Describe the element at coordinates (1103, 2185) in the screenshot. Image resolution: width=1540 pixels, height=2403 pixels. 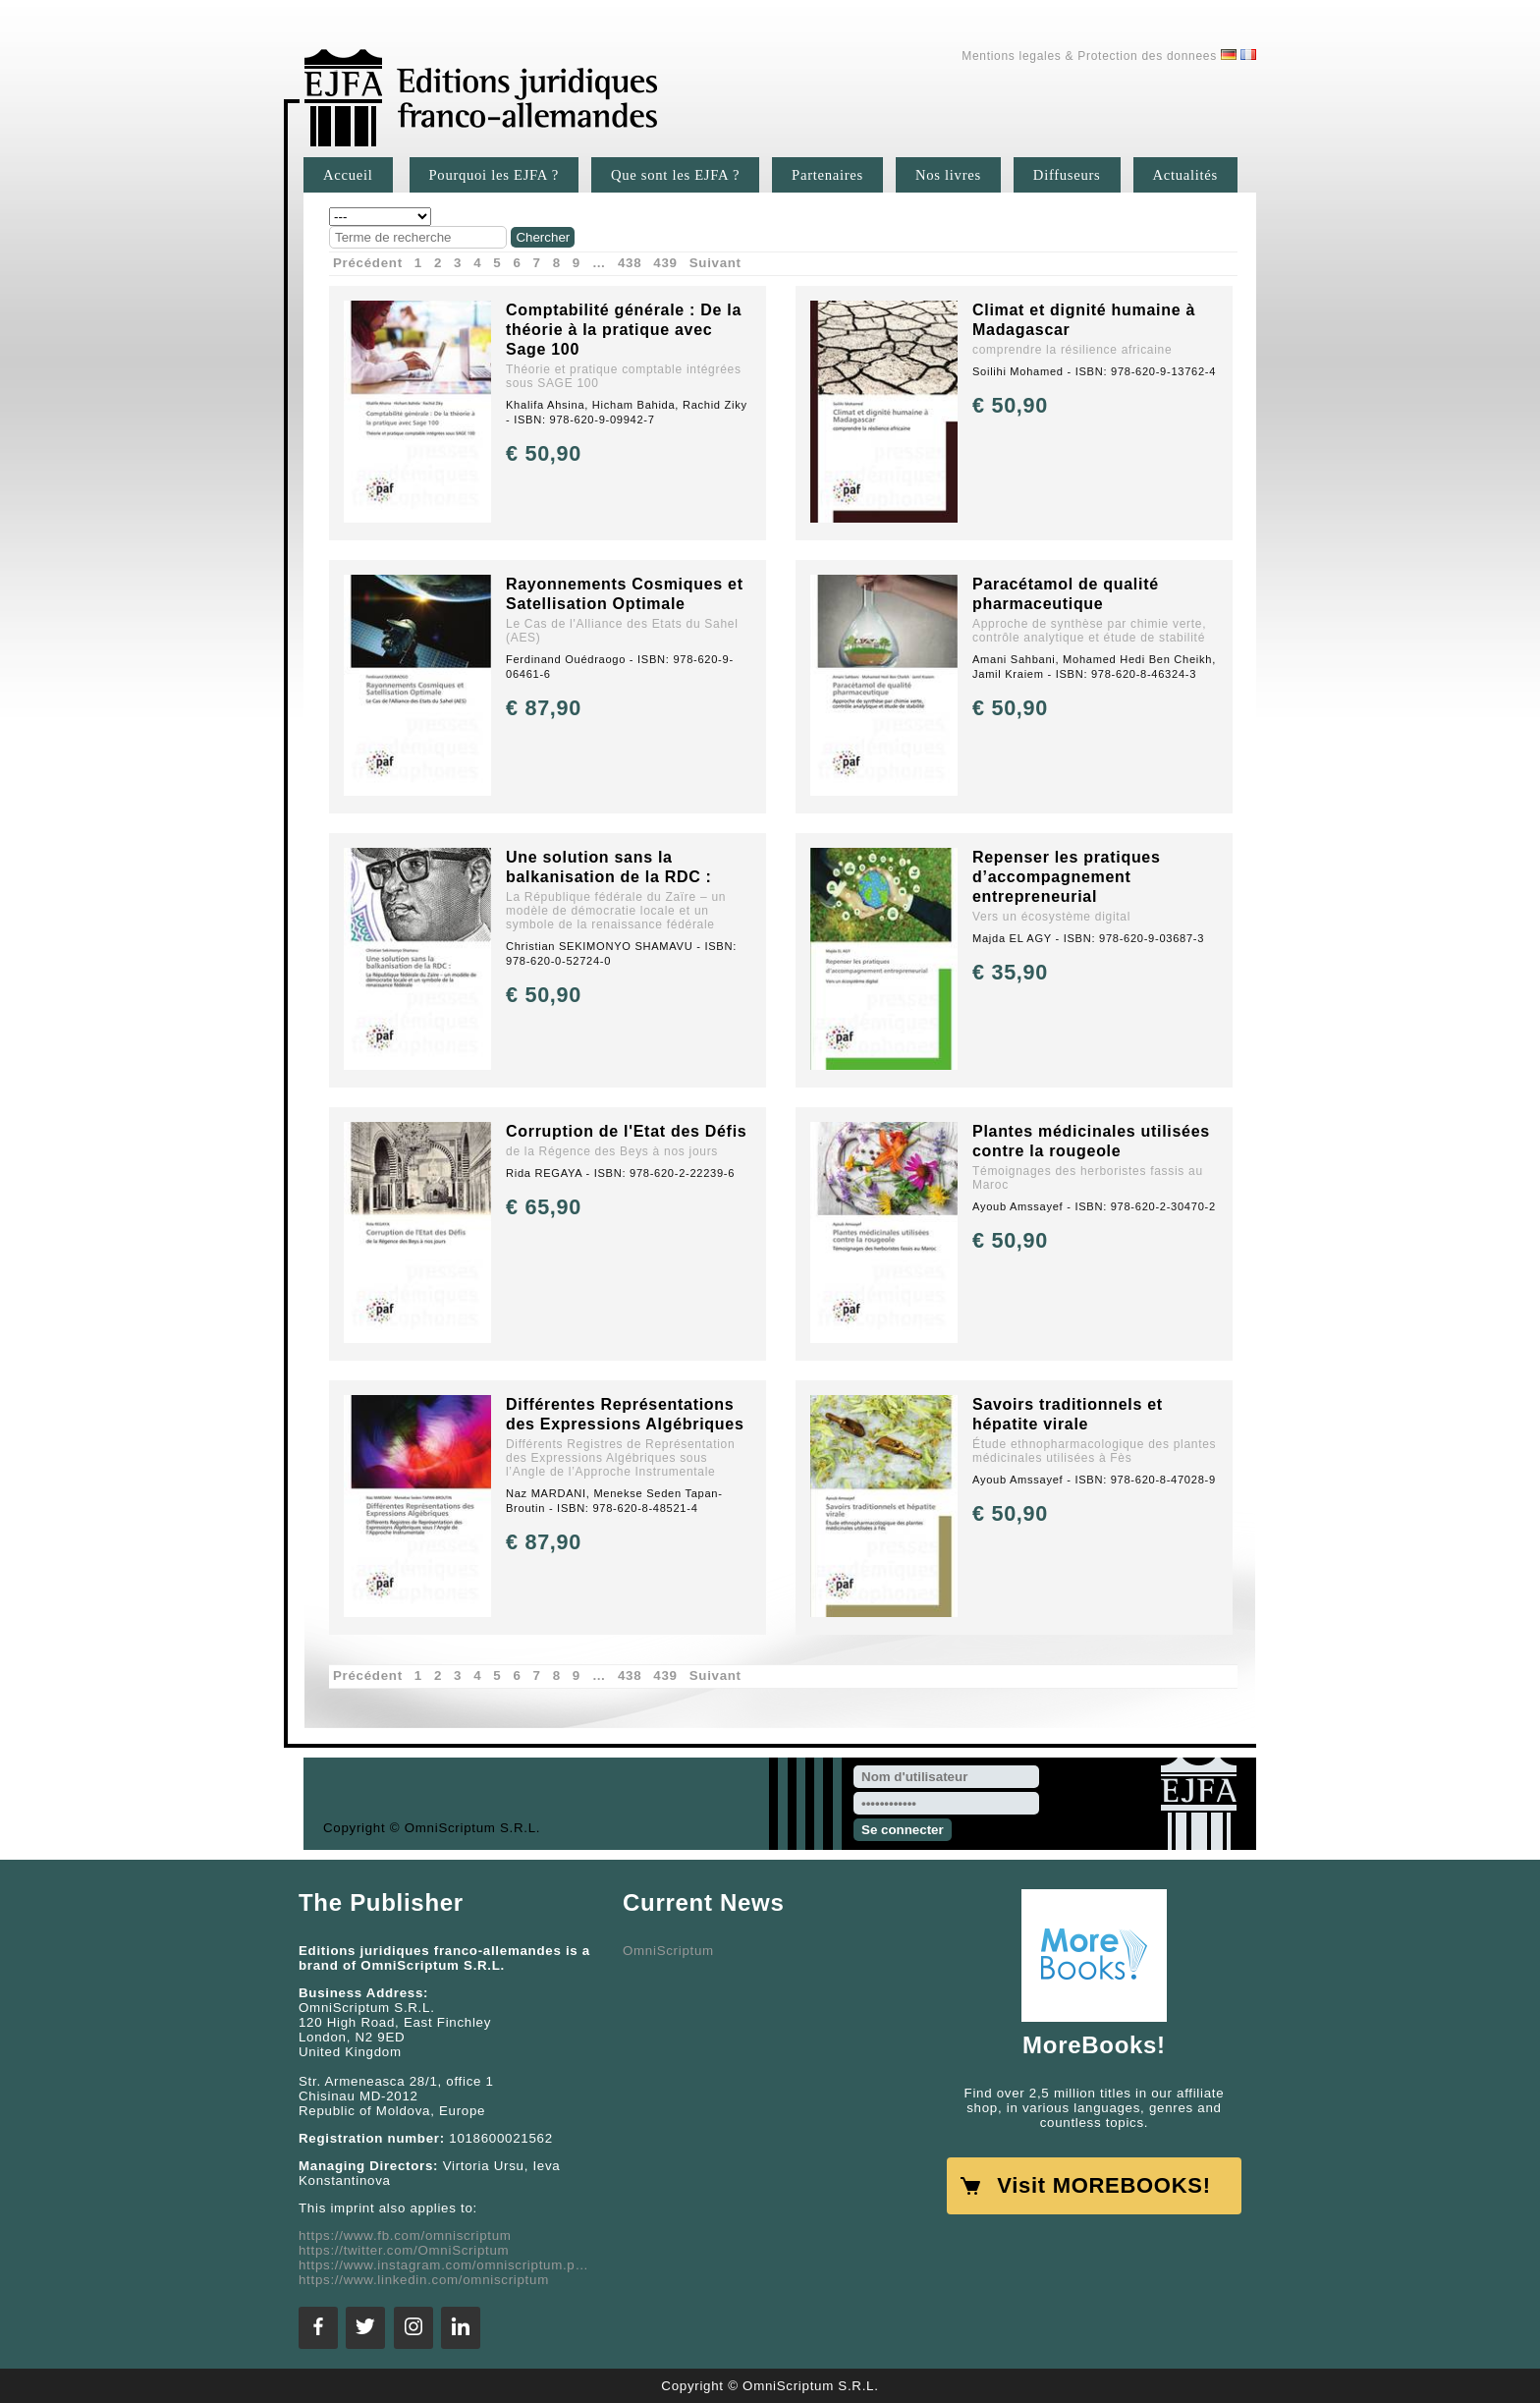
I see `Visit MOREBOOKS!` at that location.